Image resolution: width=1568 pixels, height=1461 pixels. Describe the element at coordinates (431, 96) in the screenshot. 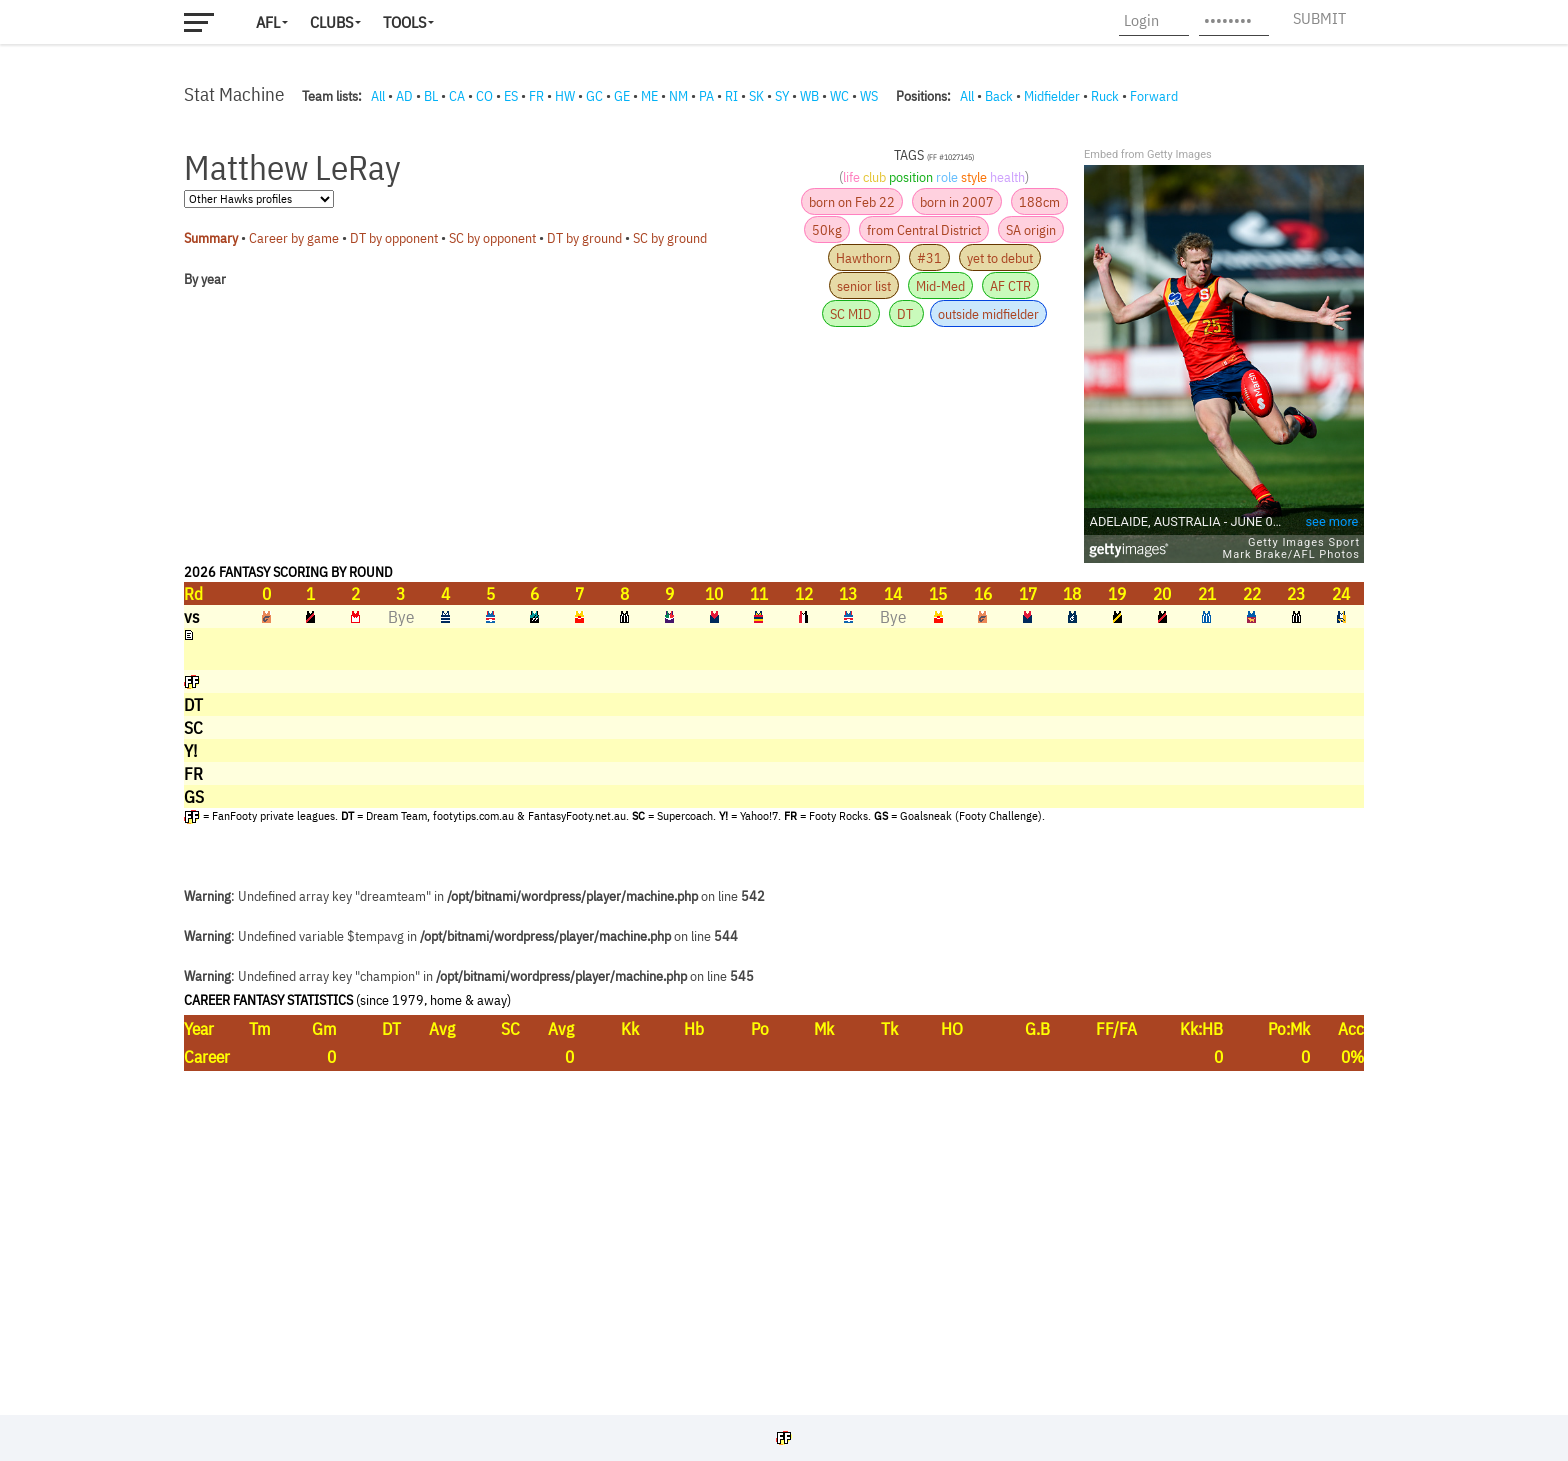

I see `BL` at that location.